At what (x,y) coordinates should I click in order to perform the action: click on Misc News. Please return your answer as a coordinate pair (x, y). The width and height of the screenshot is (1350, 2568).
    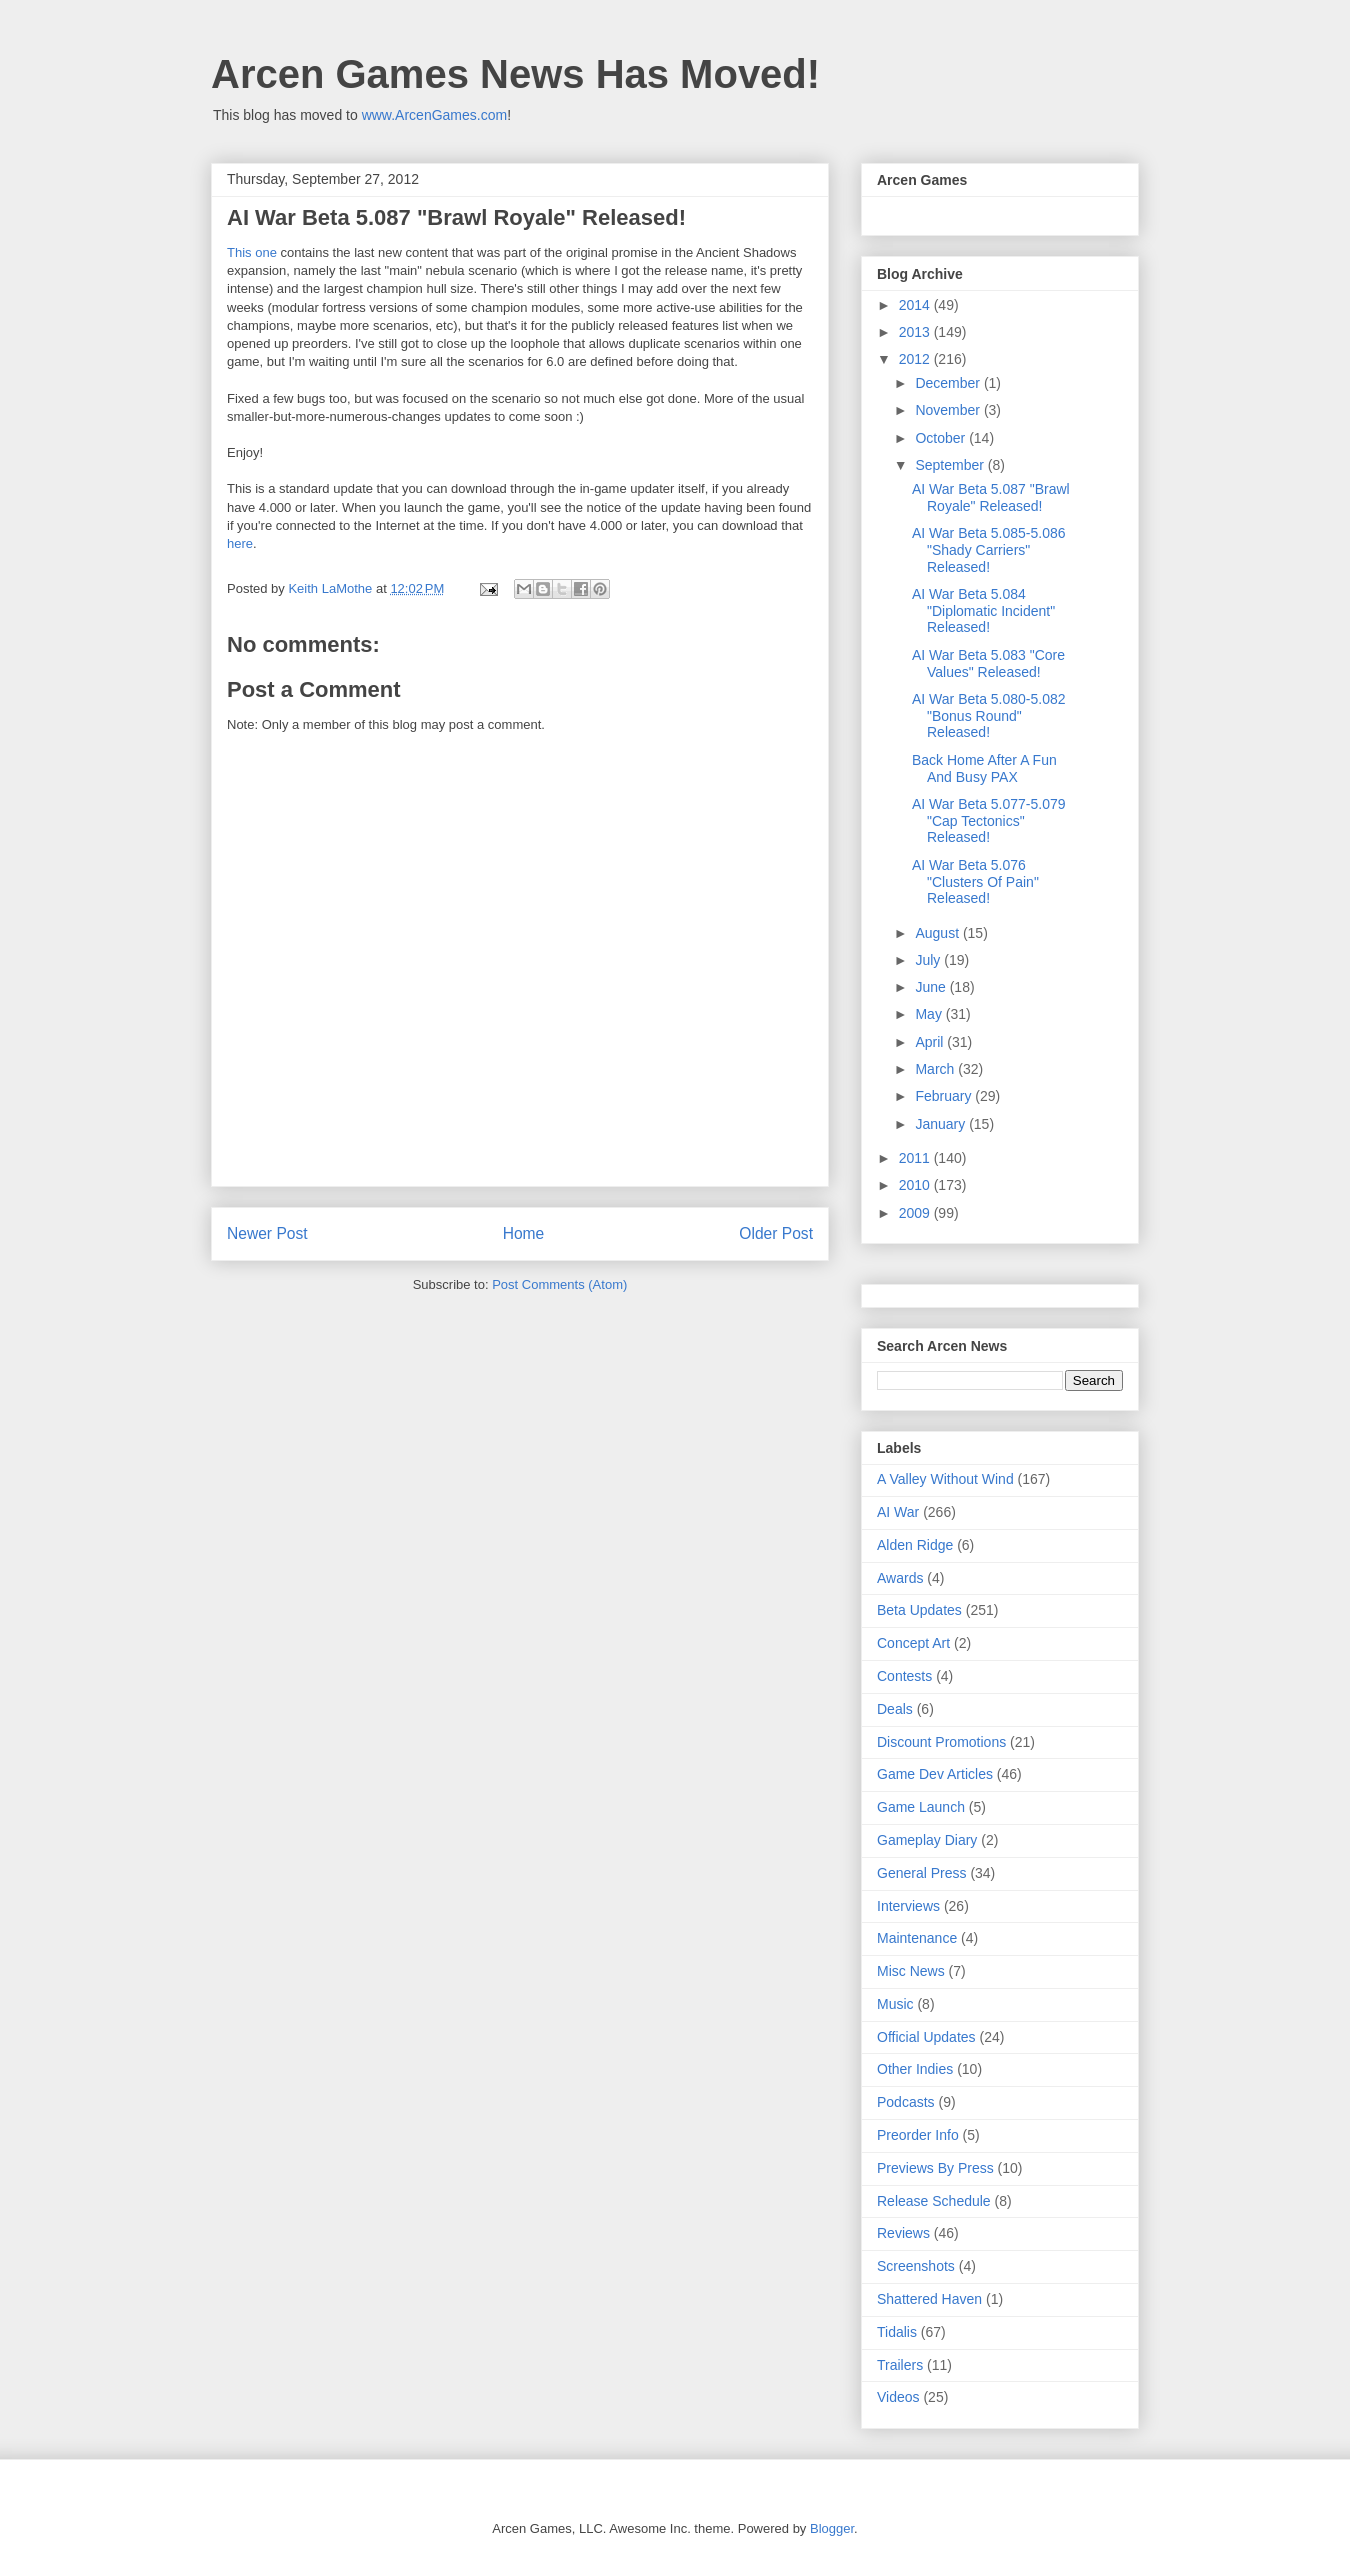
    Looking at the image, I should click on (911, 1971).